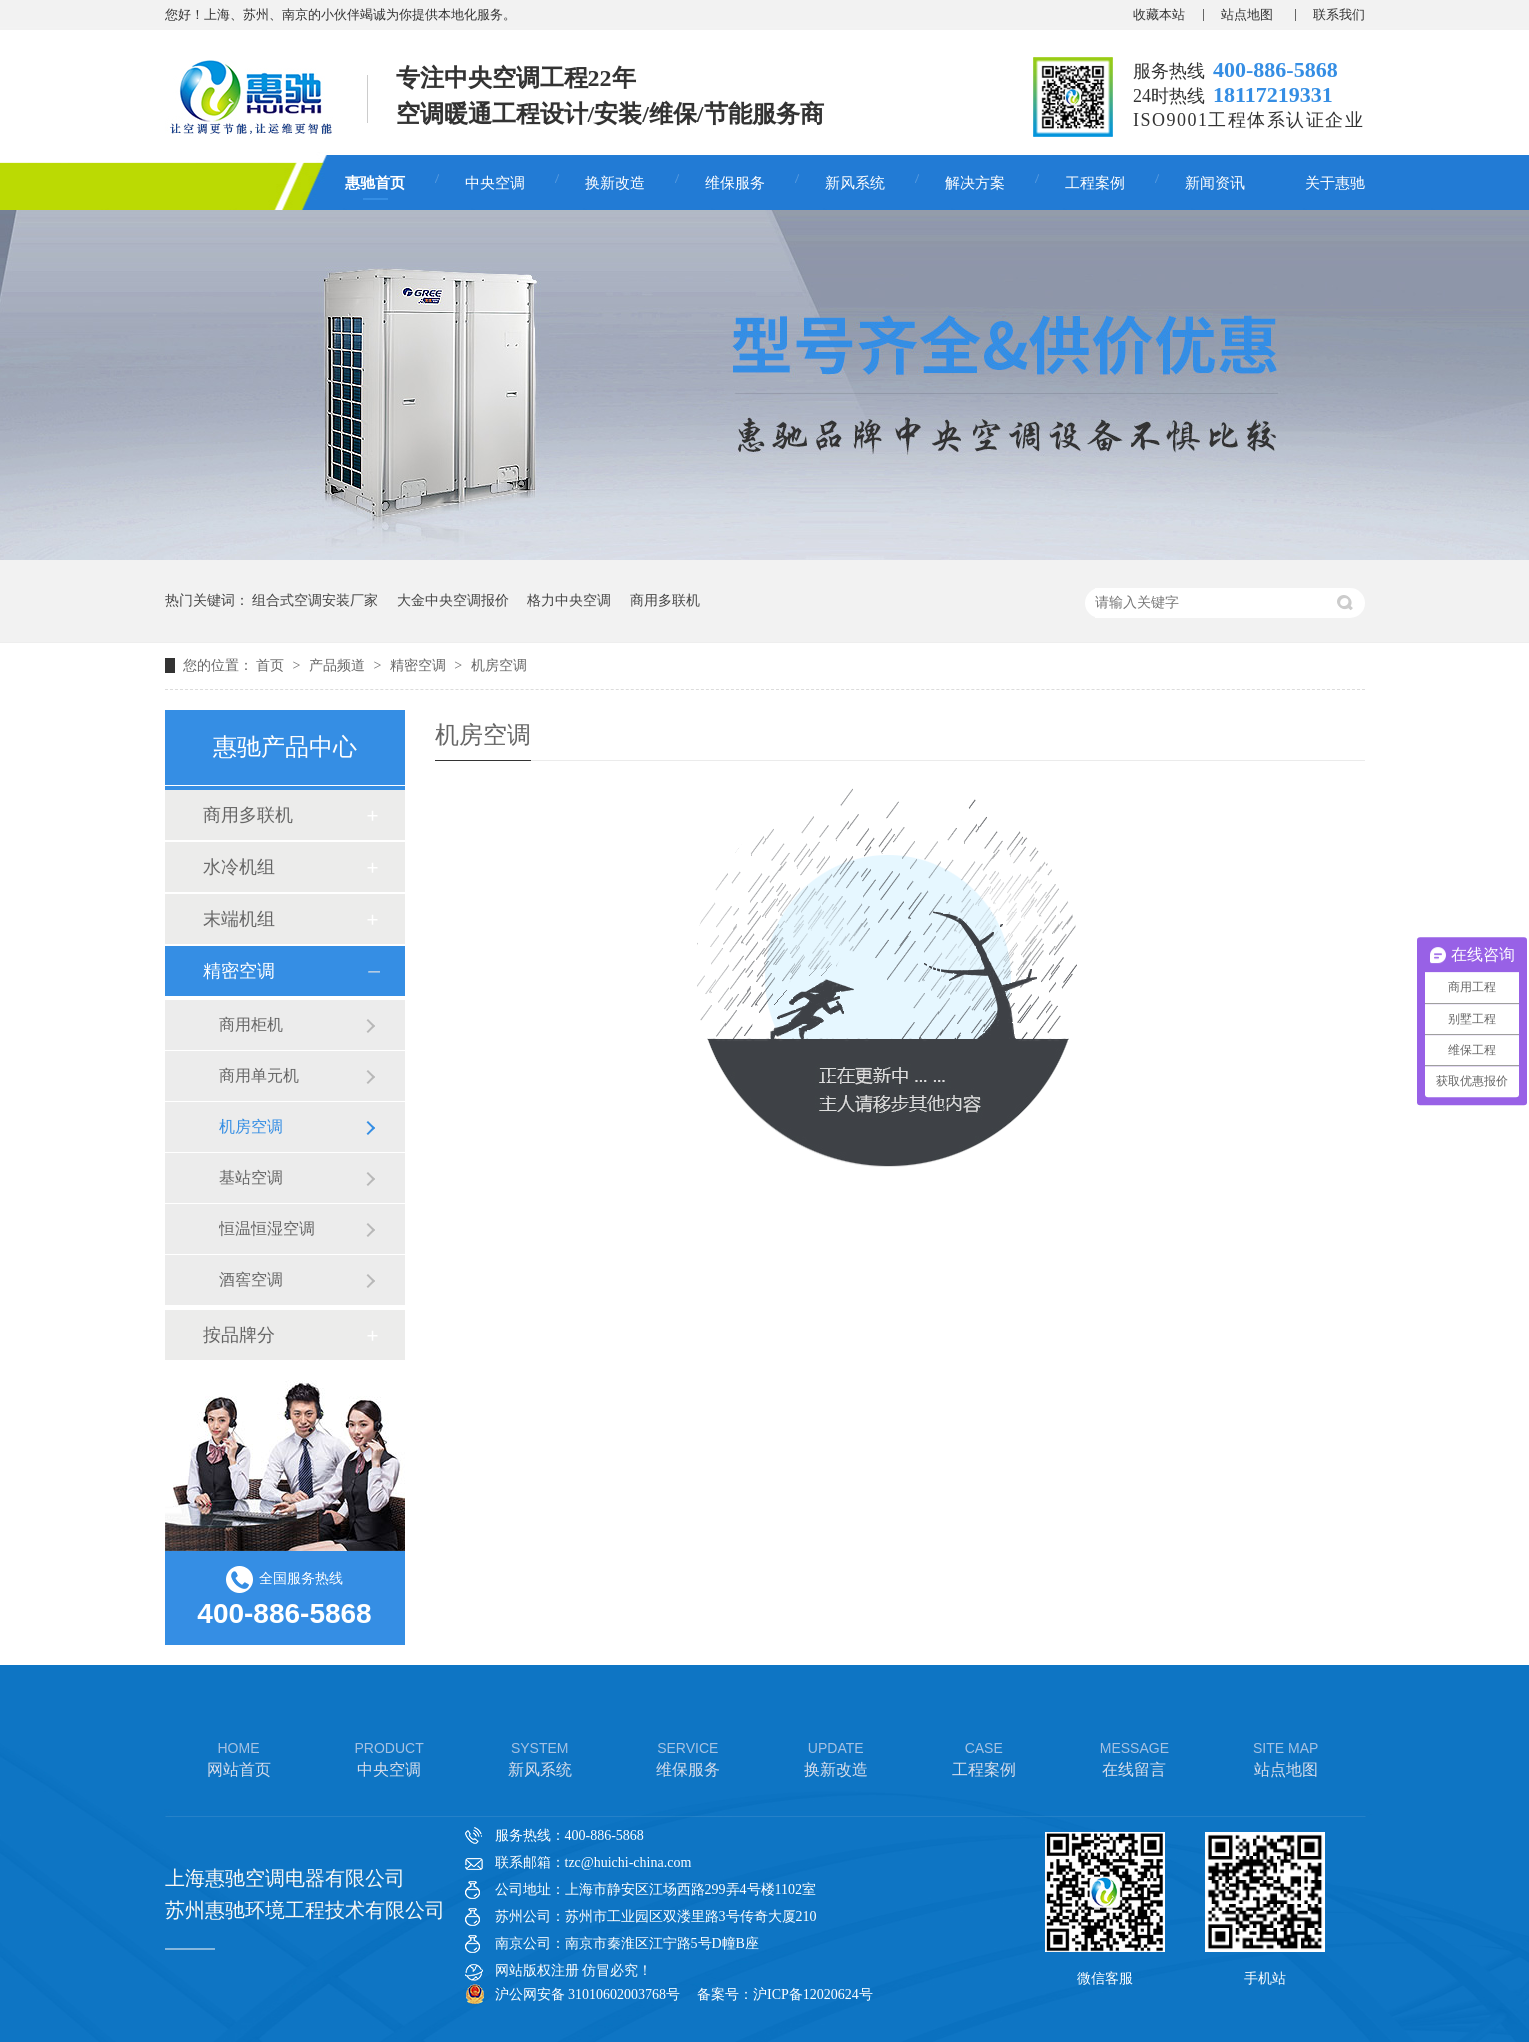 This screenshot has height=2042, width=1529. Describe the element at coordinates (259, 1075) in the screenshot. I see `商用单元机` at that location.